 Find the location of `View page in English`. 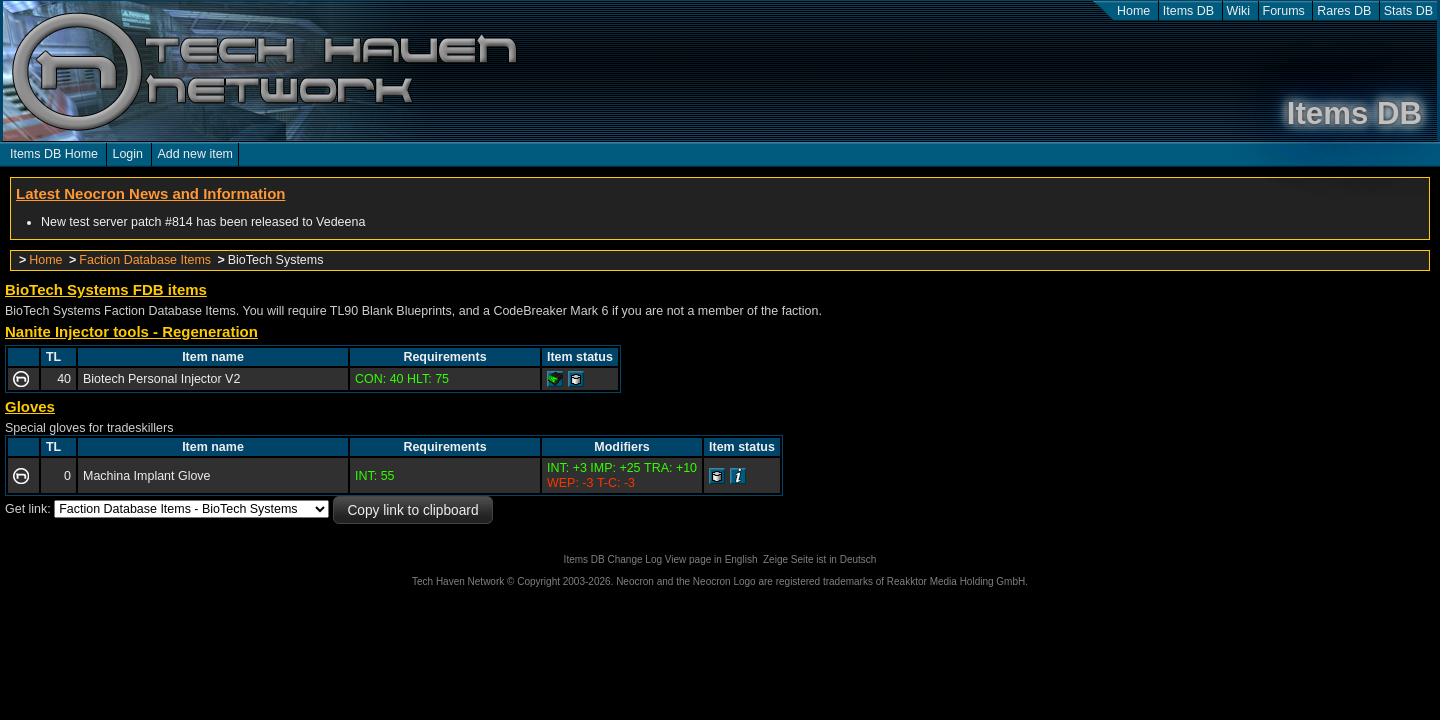

View page in English is located at coordinates (711, 559).